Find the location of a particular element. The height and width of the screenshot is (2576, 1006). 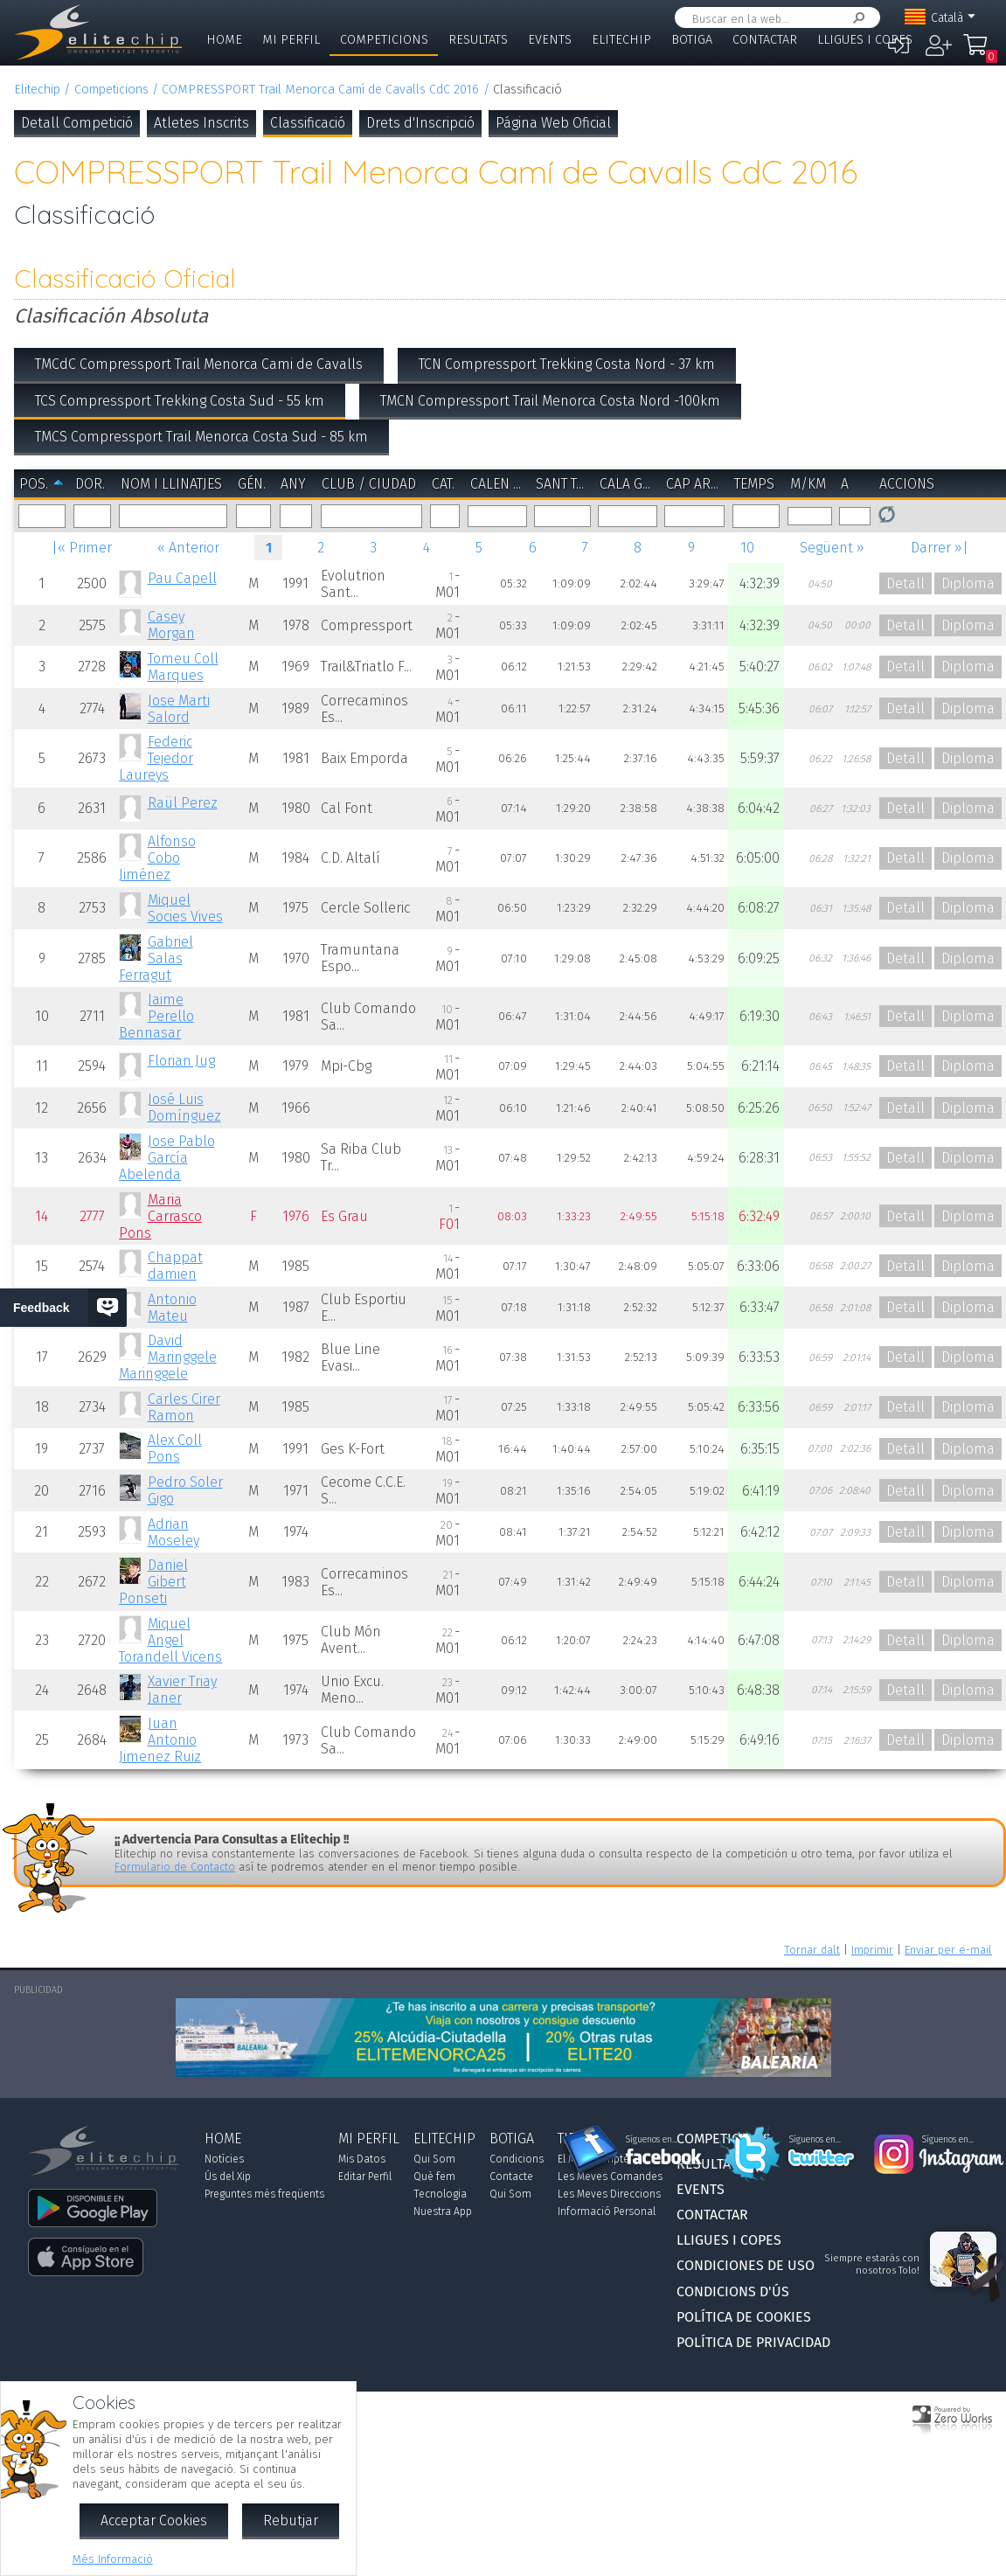

Daniel Gibert Ponseti is located at coordinates (153, 1582).